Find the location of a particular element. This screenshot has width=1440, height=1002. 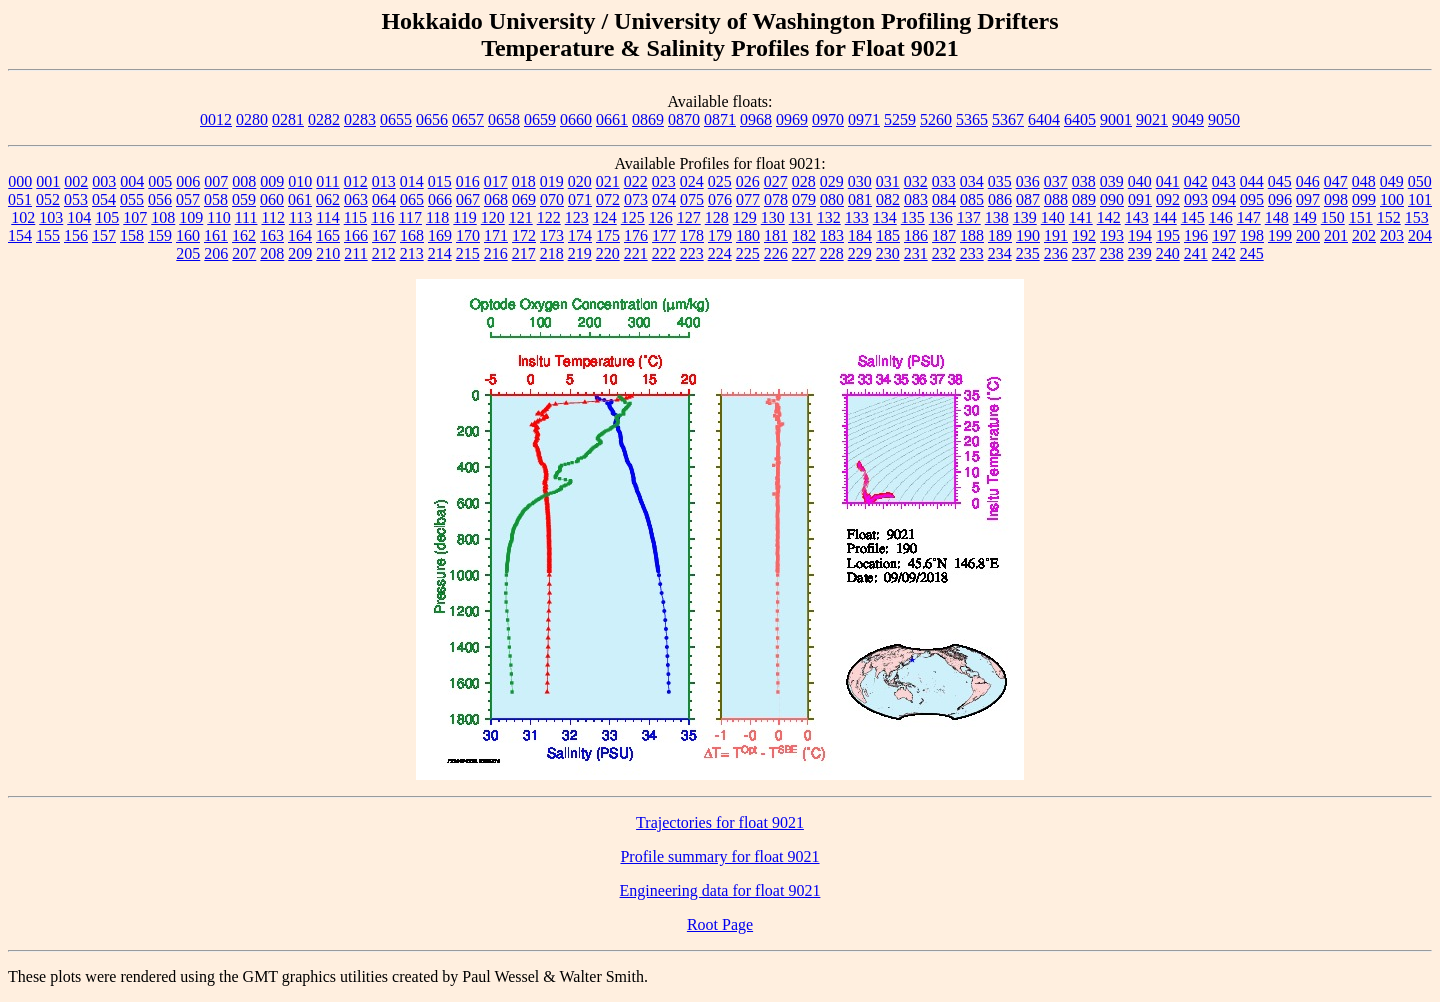

137 is located at coordinates (969, 217).